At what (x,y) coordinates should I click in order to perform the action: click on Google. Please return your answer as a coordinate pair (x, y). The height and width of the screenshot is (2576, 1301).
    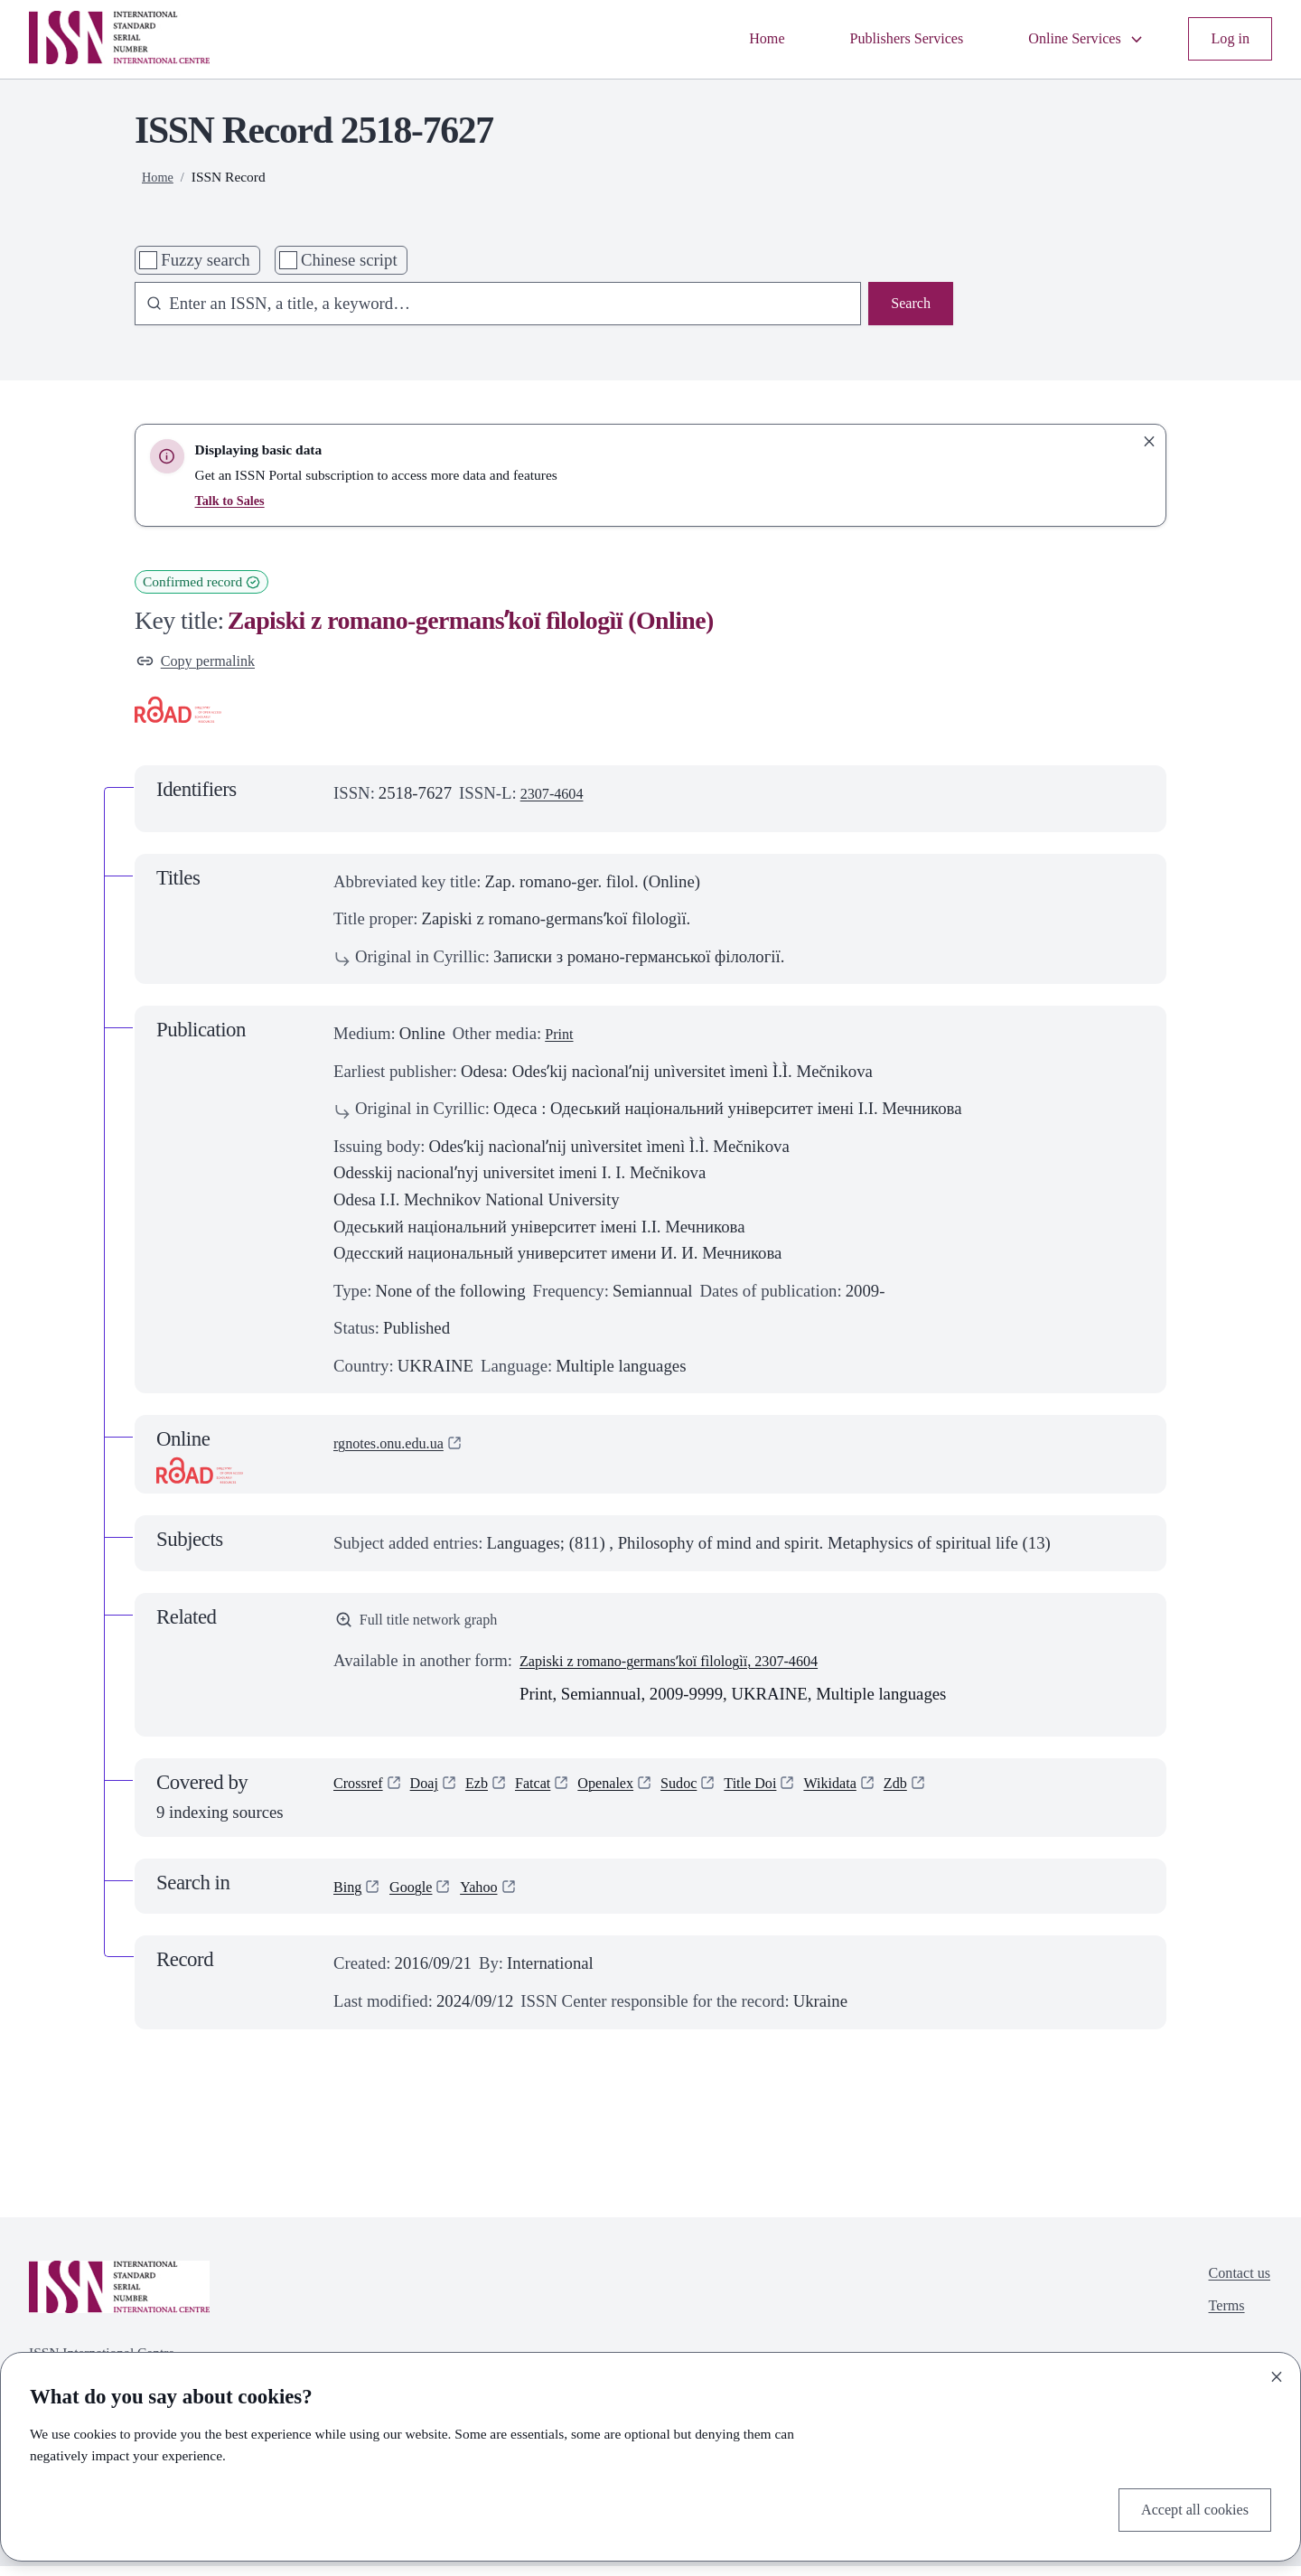
    Looking at the image, I should click on (419, 1896).